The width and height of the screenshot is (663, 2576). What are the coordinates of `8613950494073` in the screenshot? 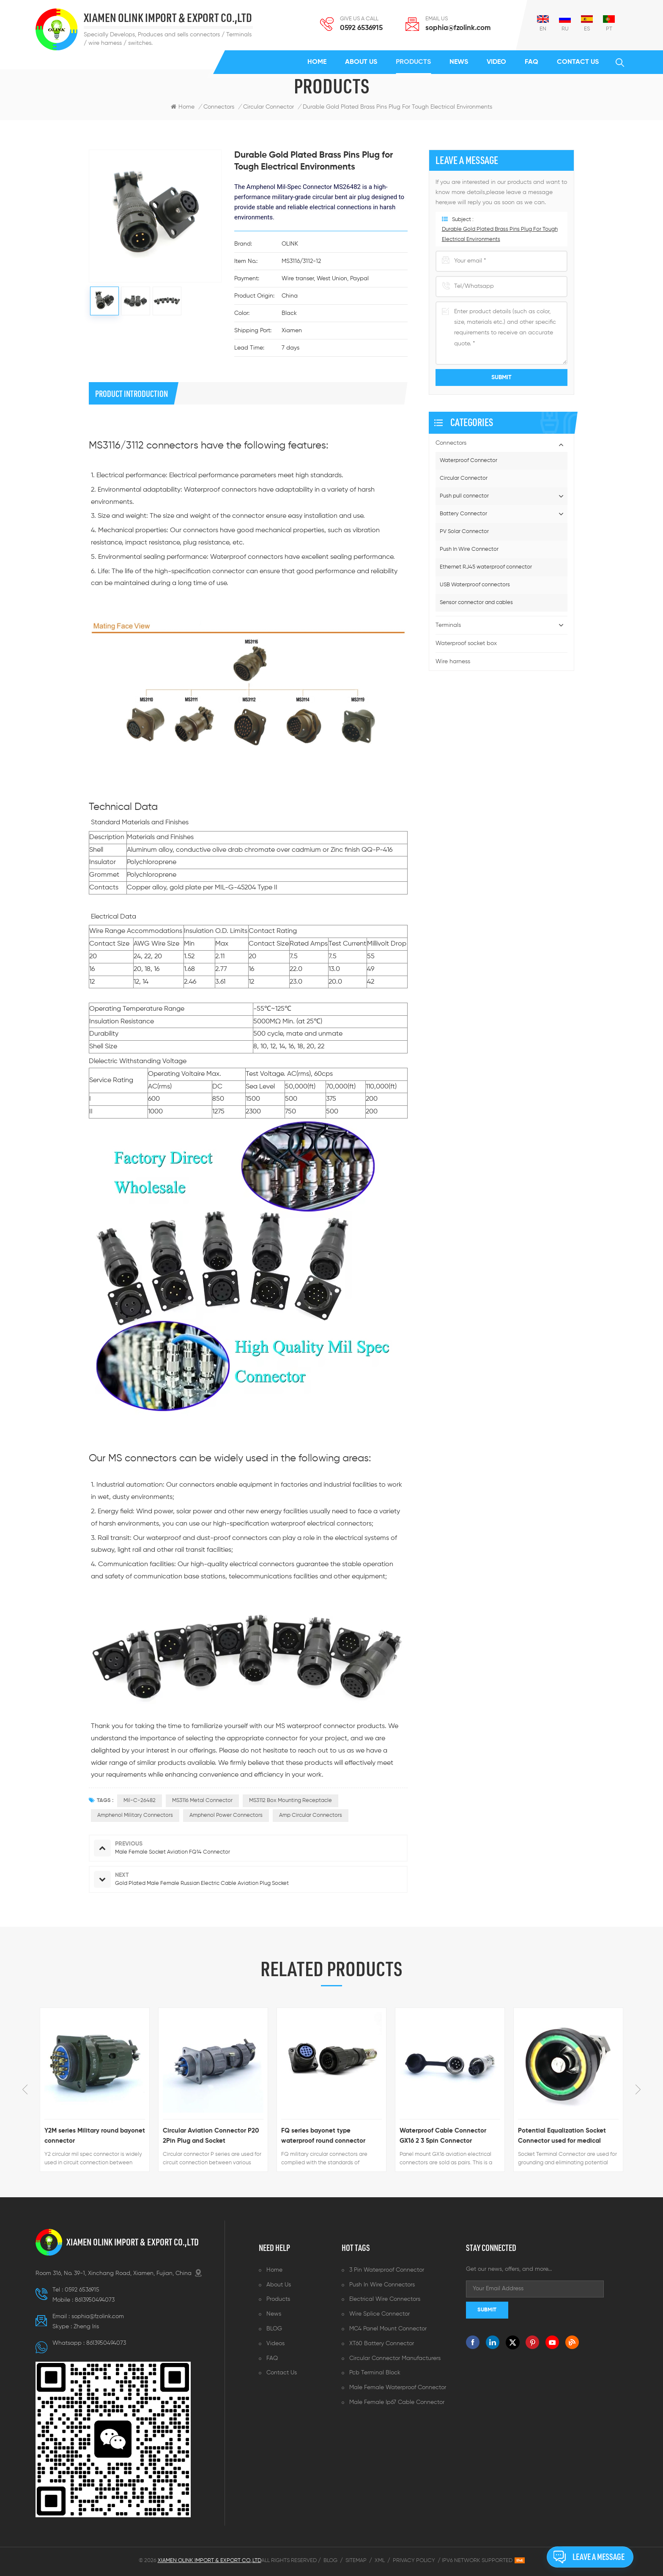 It's located at (95, 2300).